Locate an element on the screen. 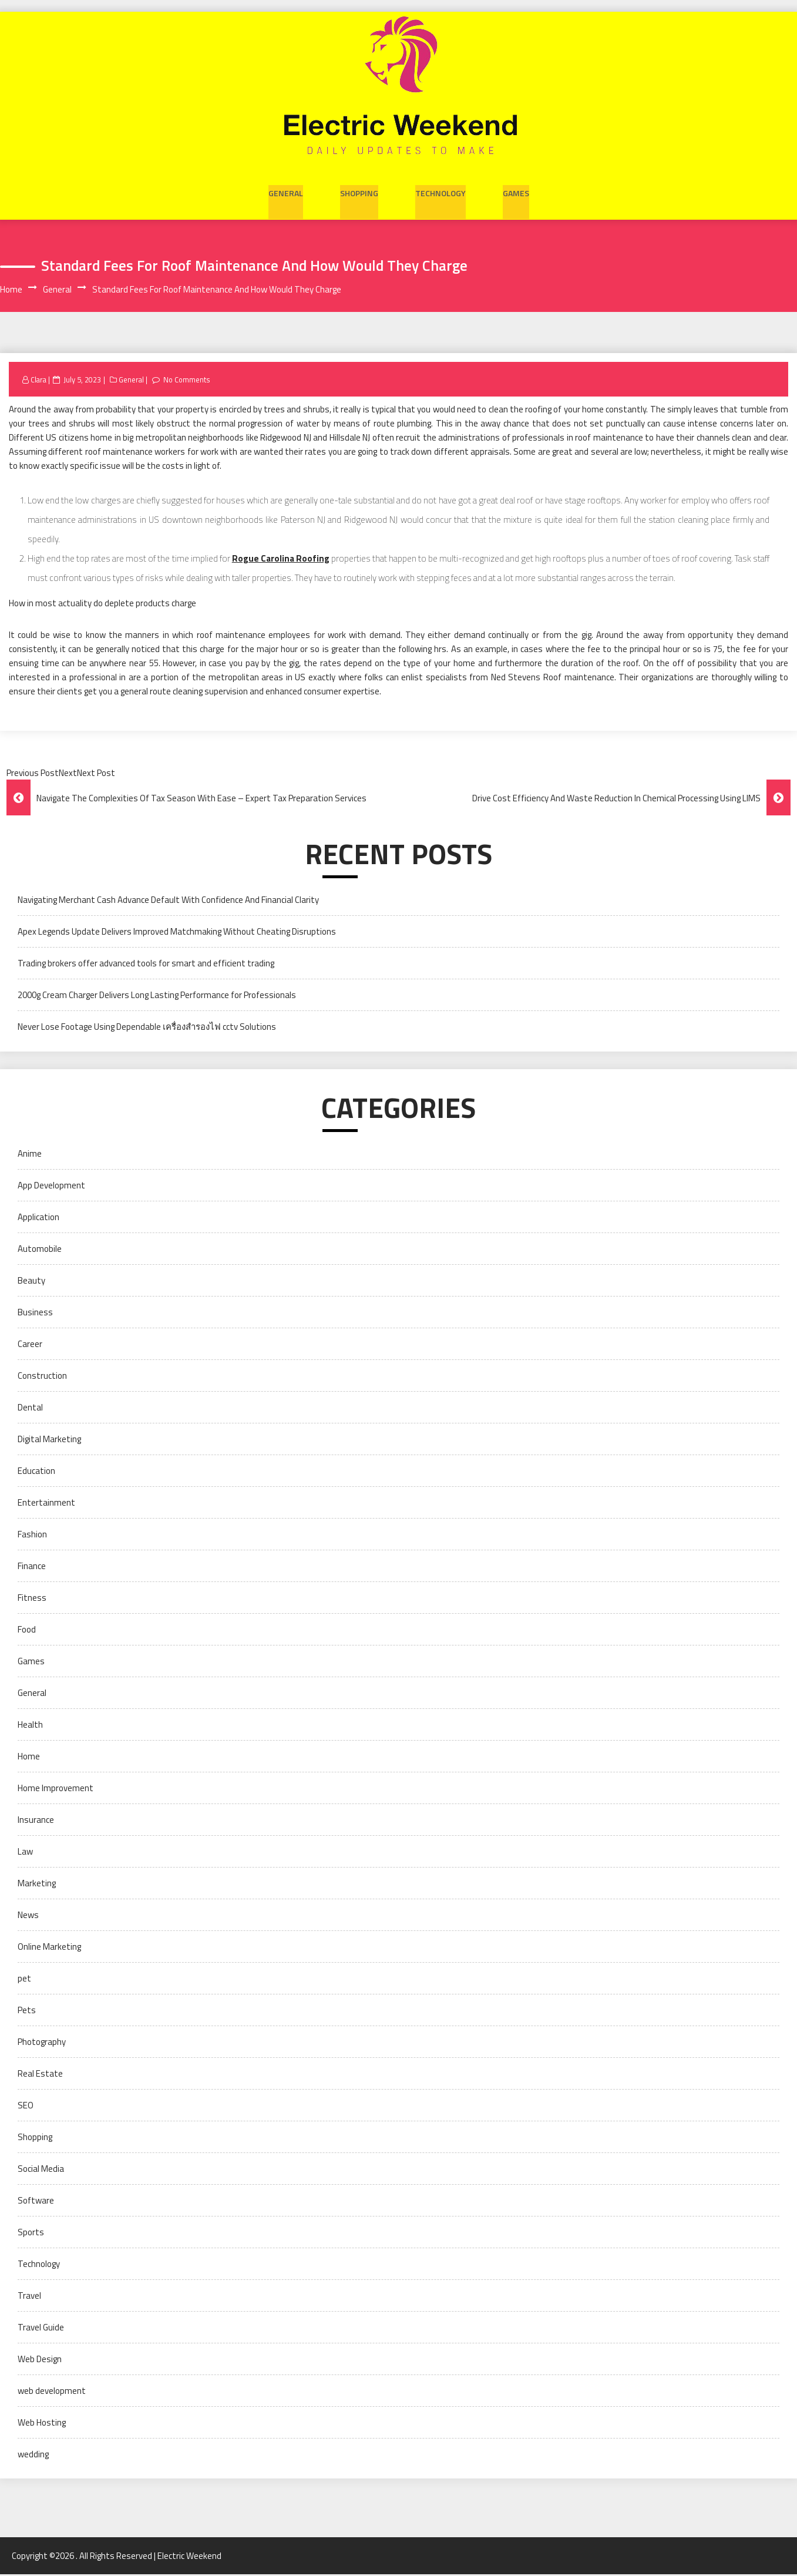 Image resolution: width=797 pixels, height=2576 pixels. Law is located at coordinates (25, 1853).